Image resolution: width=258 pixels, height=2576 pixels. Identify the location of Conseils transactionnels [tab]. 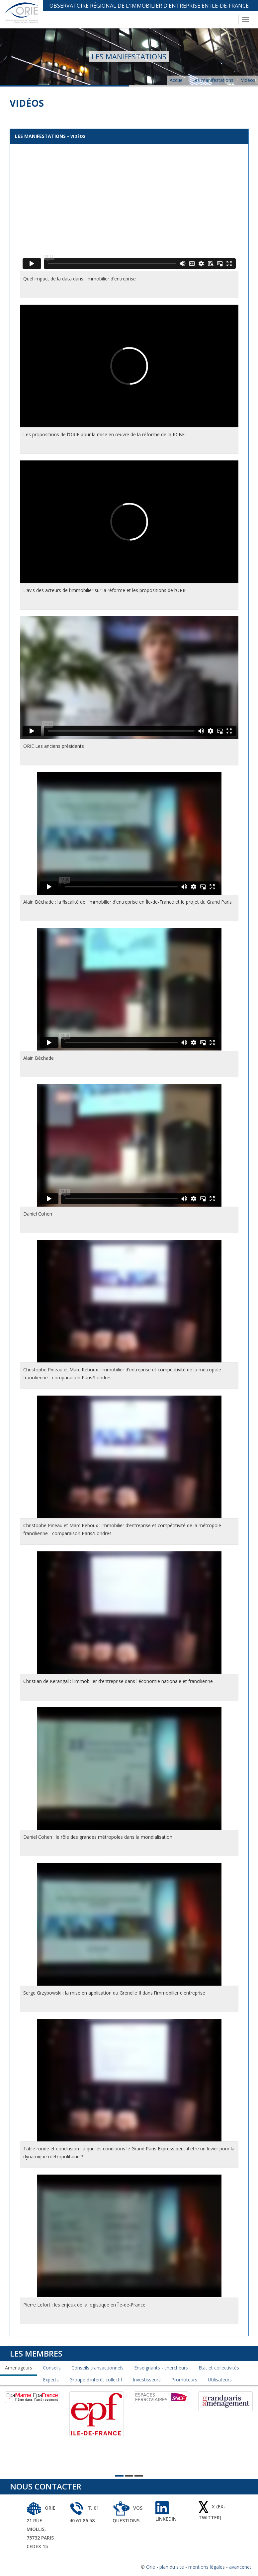
(97, 2368).